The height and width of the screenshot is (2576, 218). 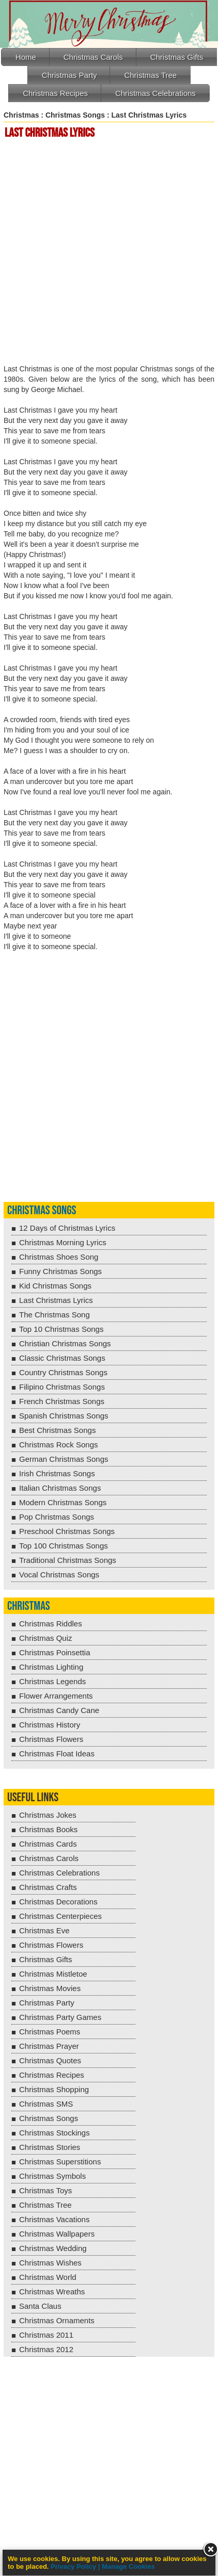 What do you see at coordinates (45, 2190) in the screenshot?
I see `Christmas Toys` at bounding box center [45, 2190].